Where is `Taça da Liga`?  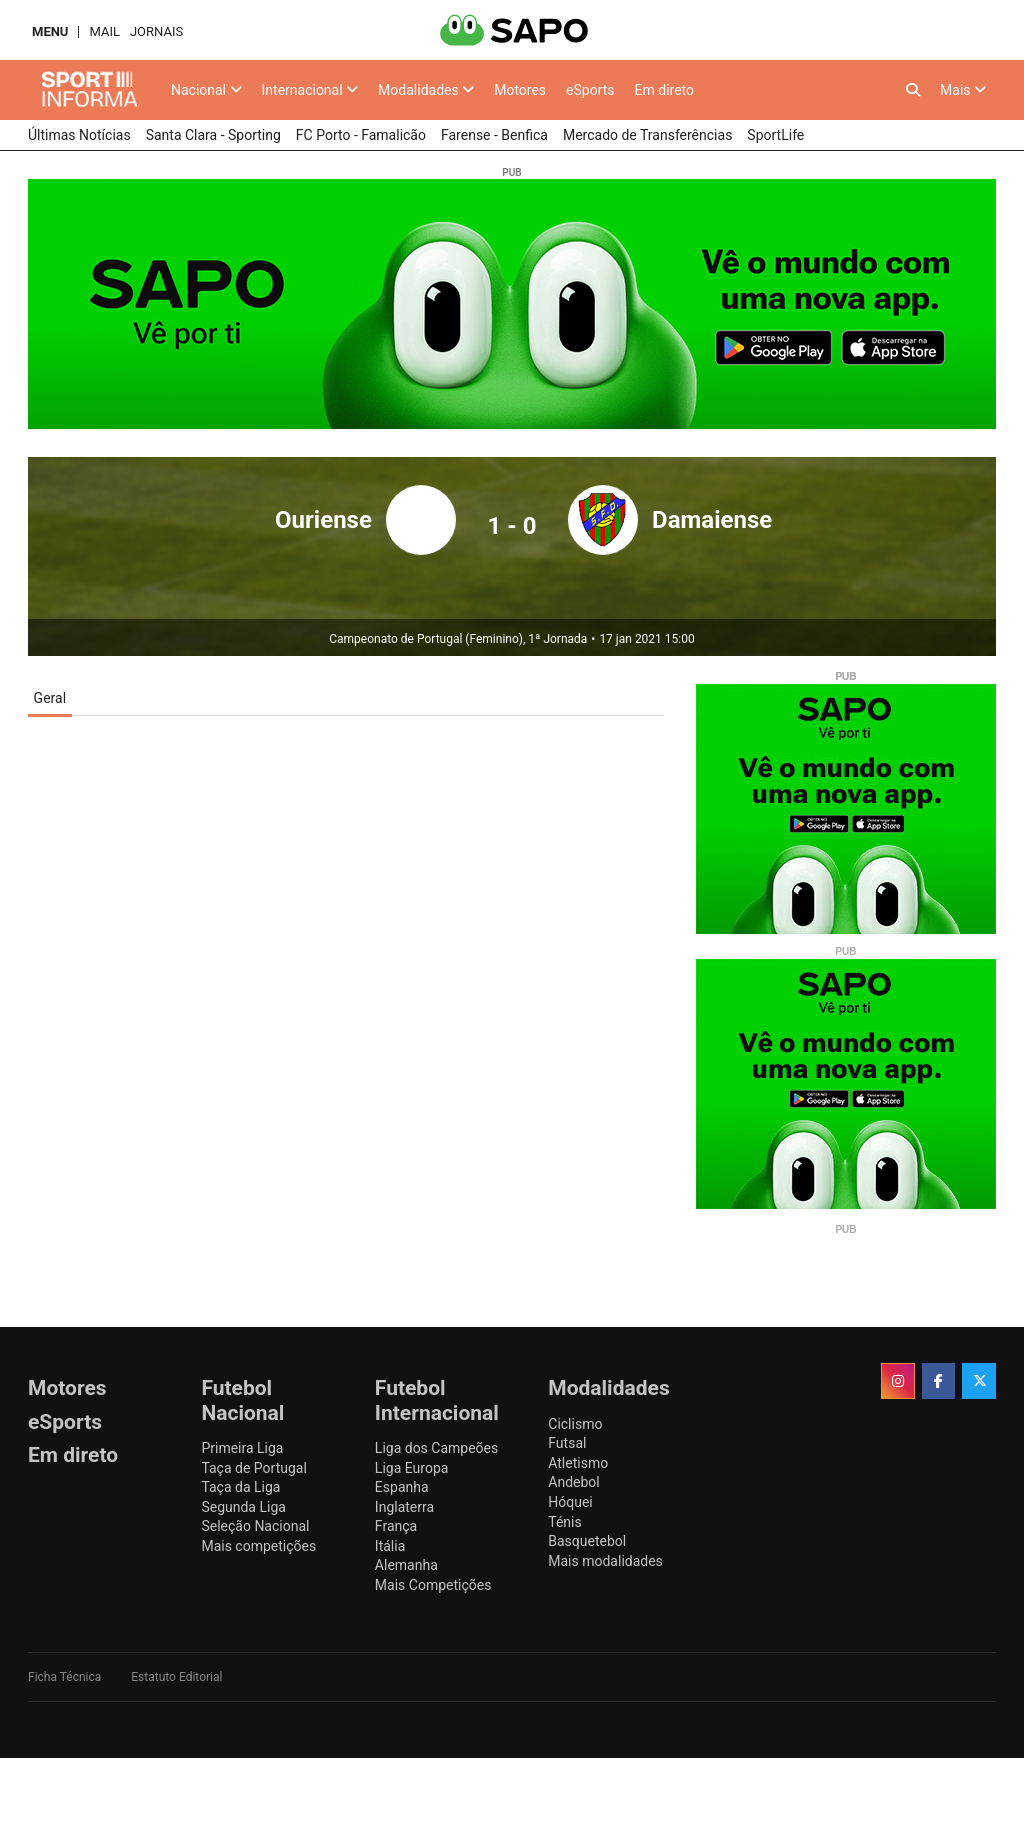 Taça da Liga is located at coordinates (240, 1487).